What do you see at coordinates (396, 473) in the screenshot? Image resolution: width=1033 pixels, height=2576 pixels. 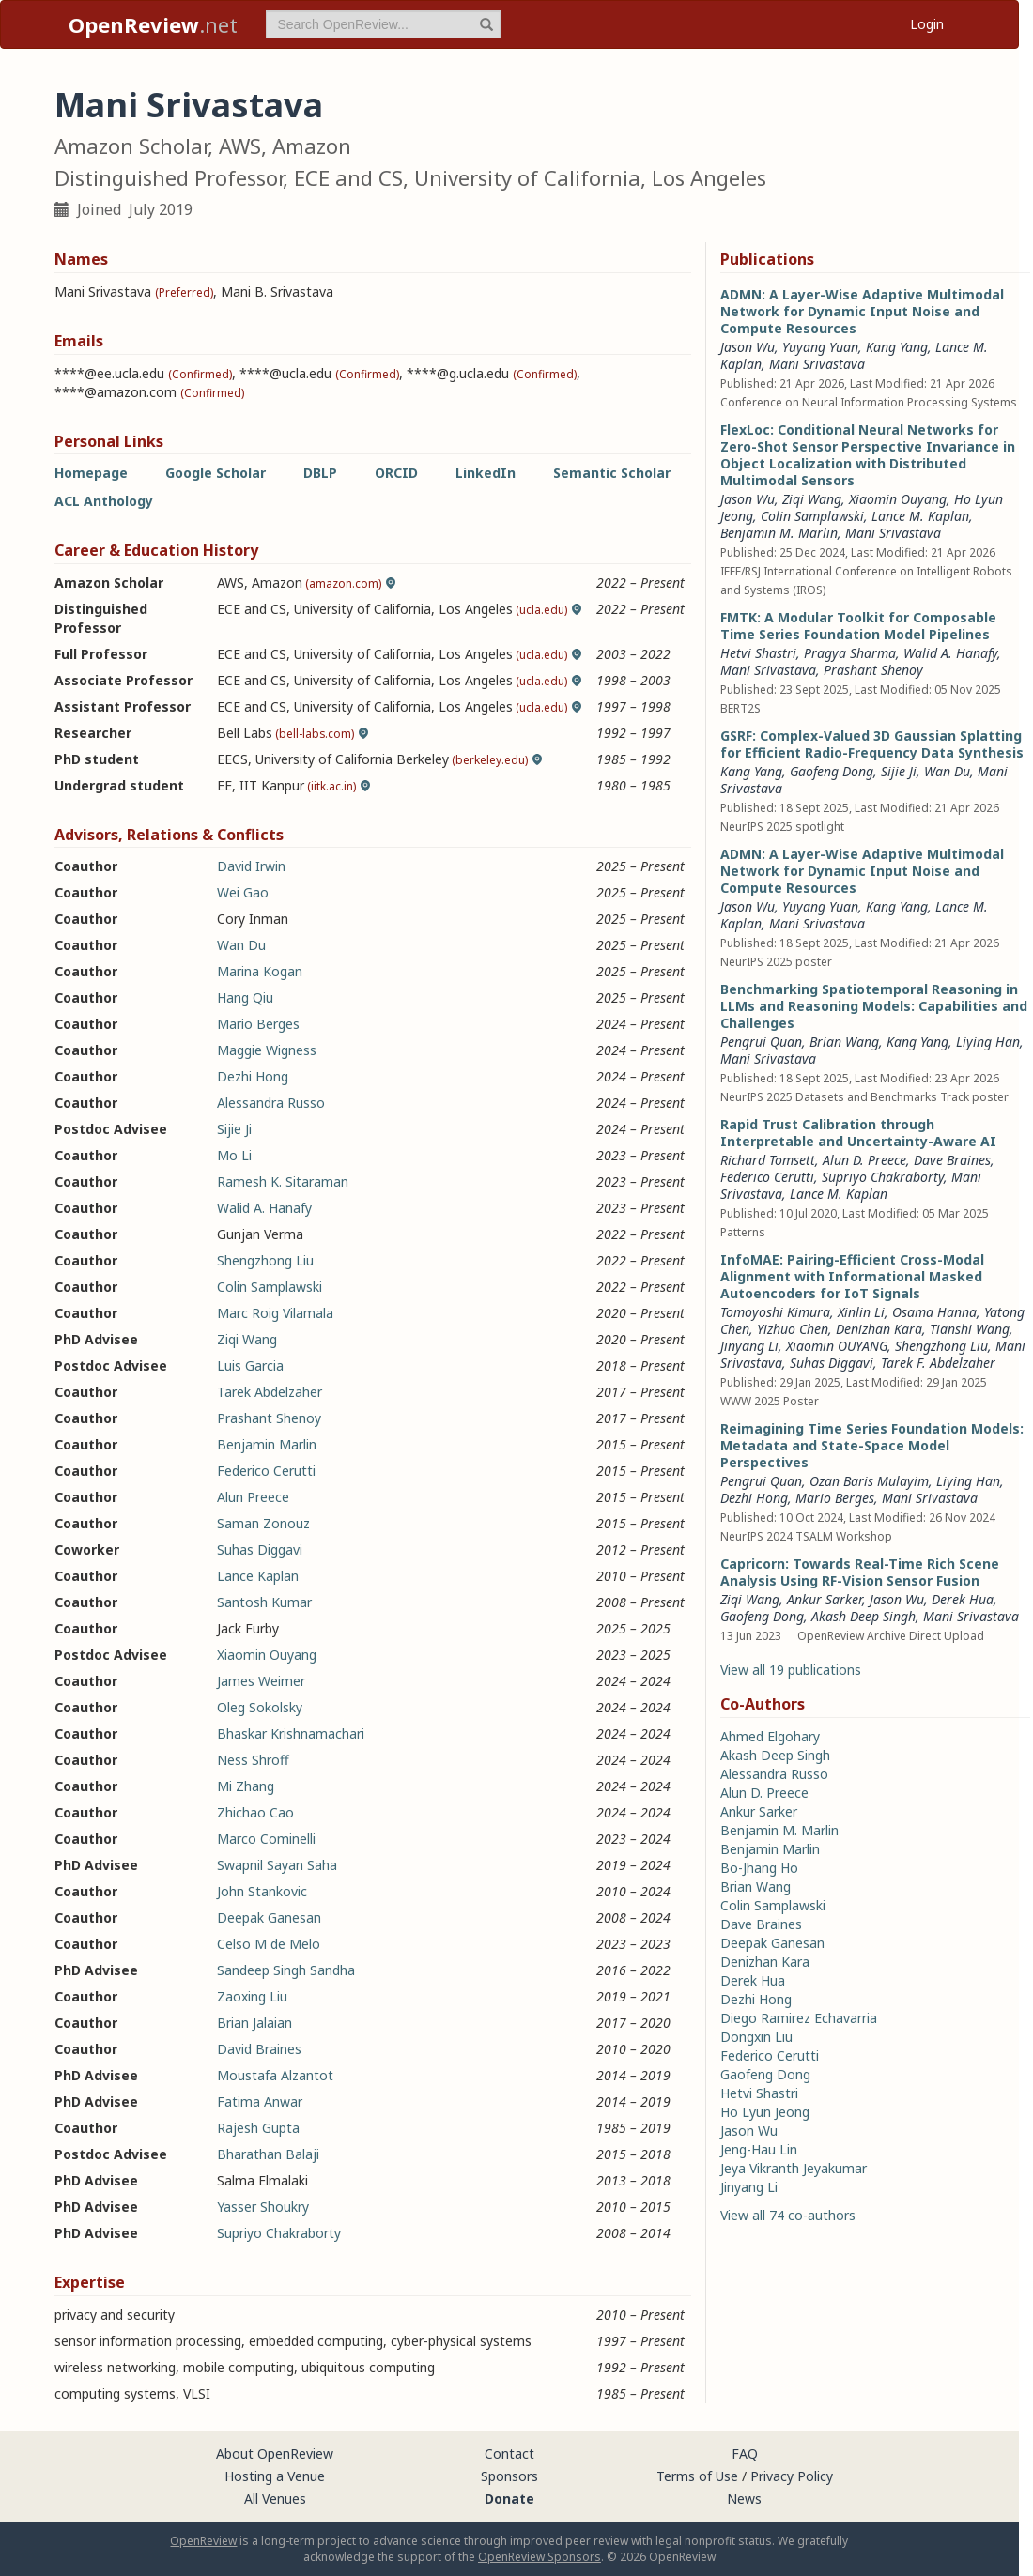 I see `ORCID` at bounding box center [396, 473].